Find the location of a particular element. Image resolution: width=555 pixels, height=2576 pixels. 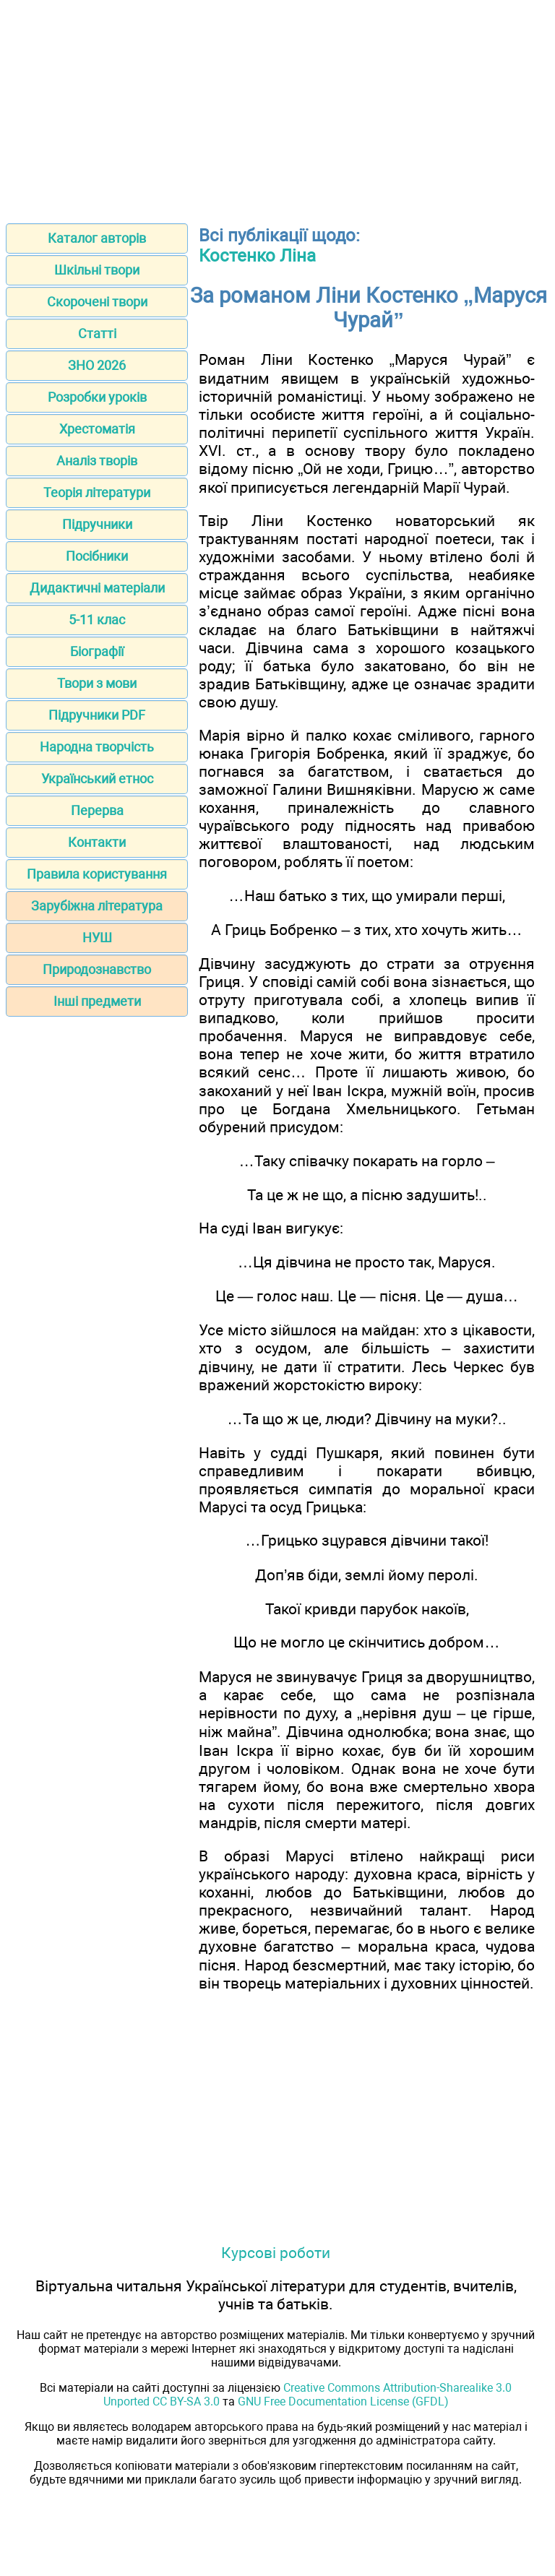

Статті is located at coordinates (97, 333).